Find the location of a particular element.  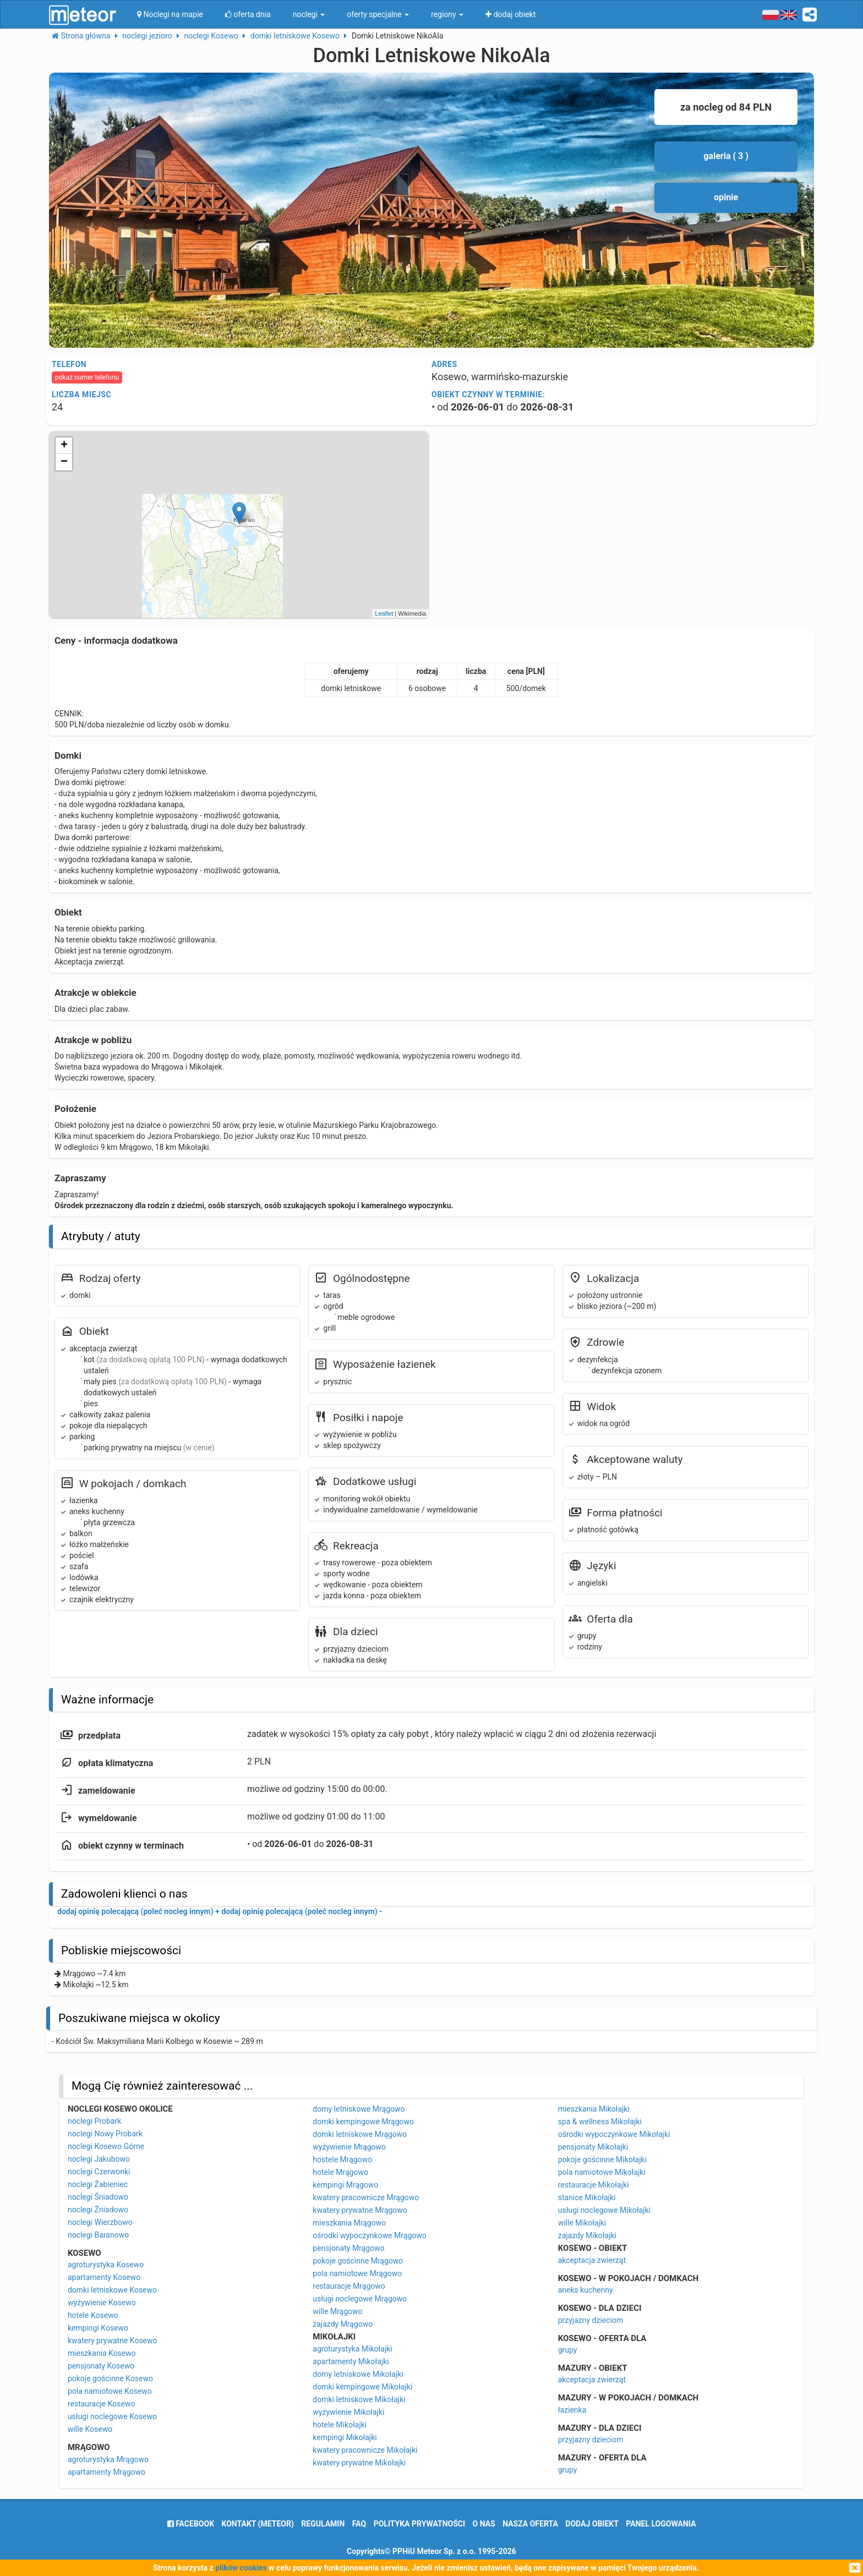

o nas is located at coordinates (484, 2523).